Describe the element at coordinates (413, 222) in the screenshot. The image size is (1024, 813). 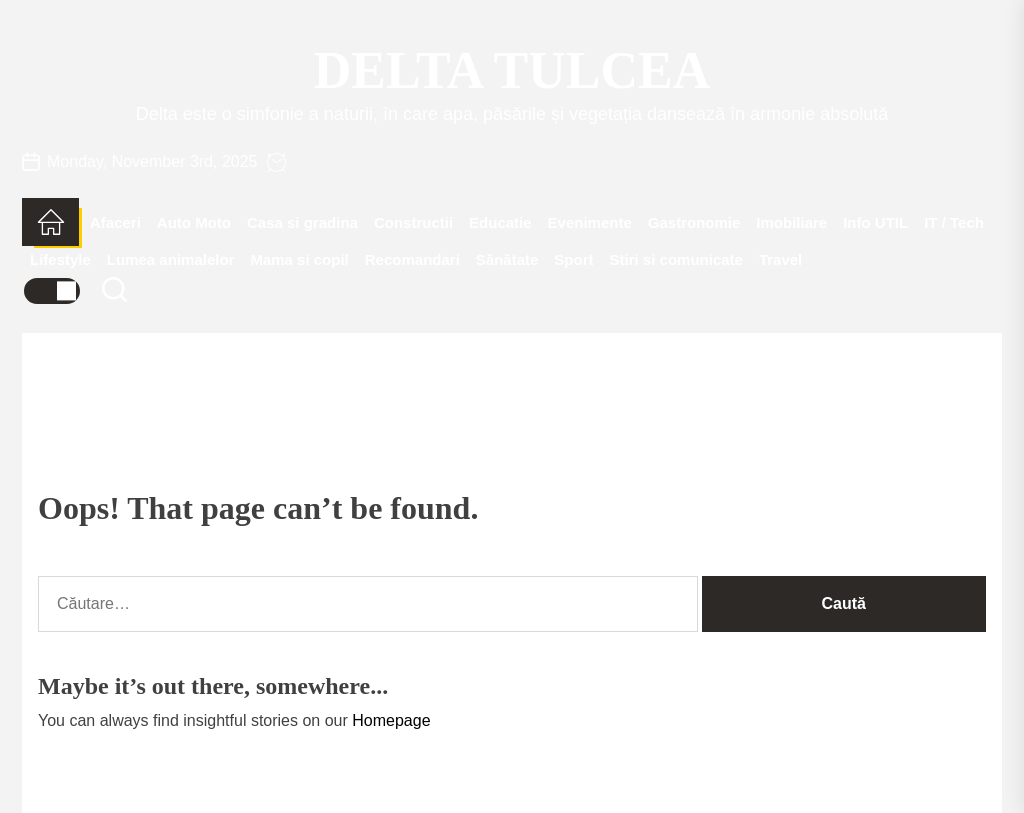
I see `Constructii` at that location.